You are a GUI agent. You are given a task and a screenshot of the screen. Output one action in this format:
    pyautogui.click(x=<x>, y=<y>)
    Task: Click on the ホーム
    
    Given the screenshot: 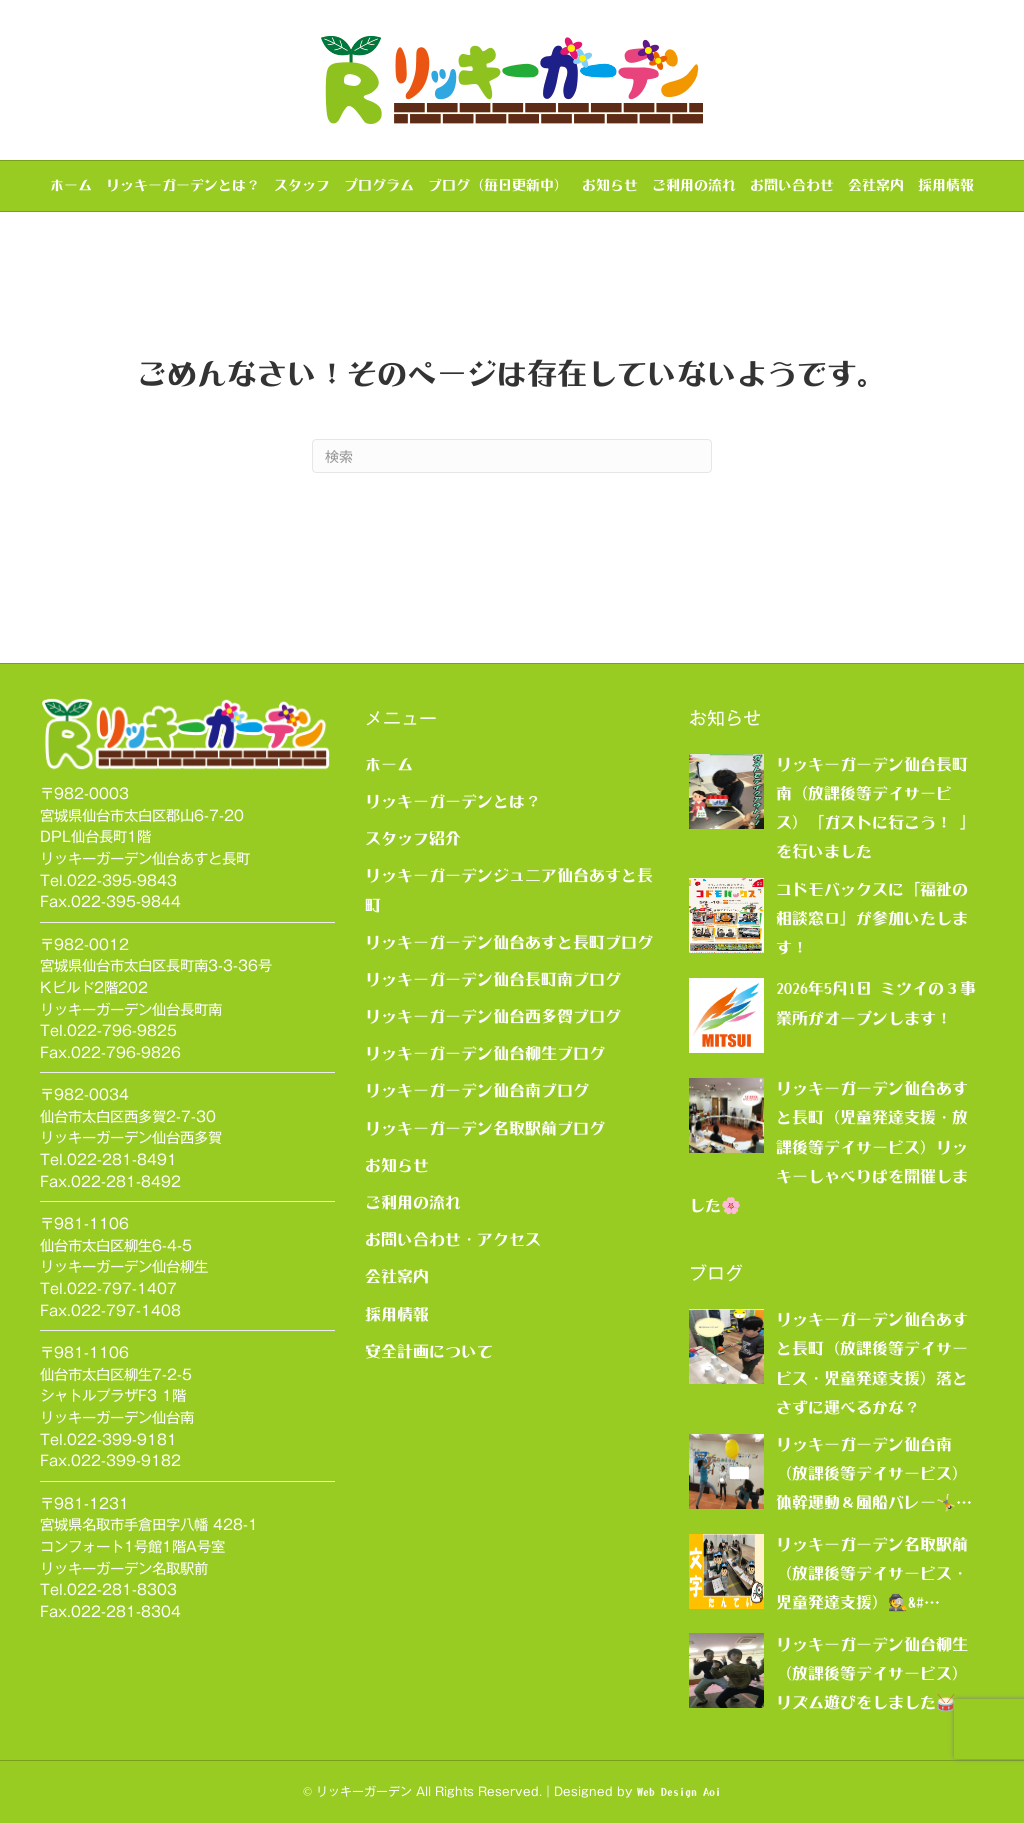 What is the action you would take?
    pyautogui.click(x=71, y=185)
    